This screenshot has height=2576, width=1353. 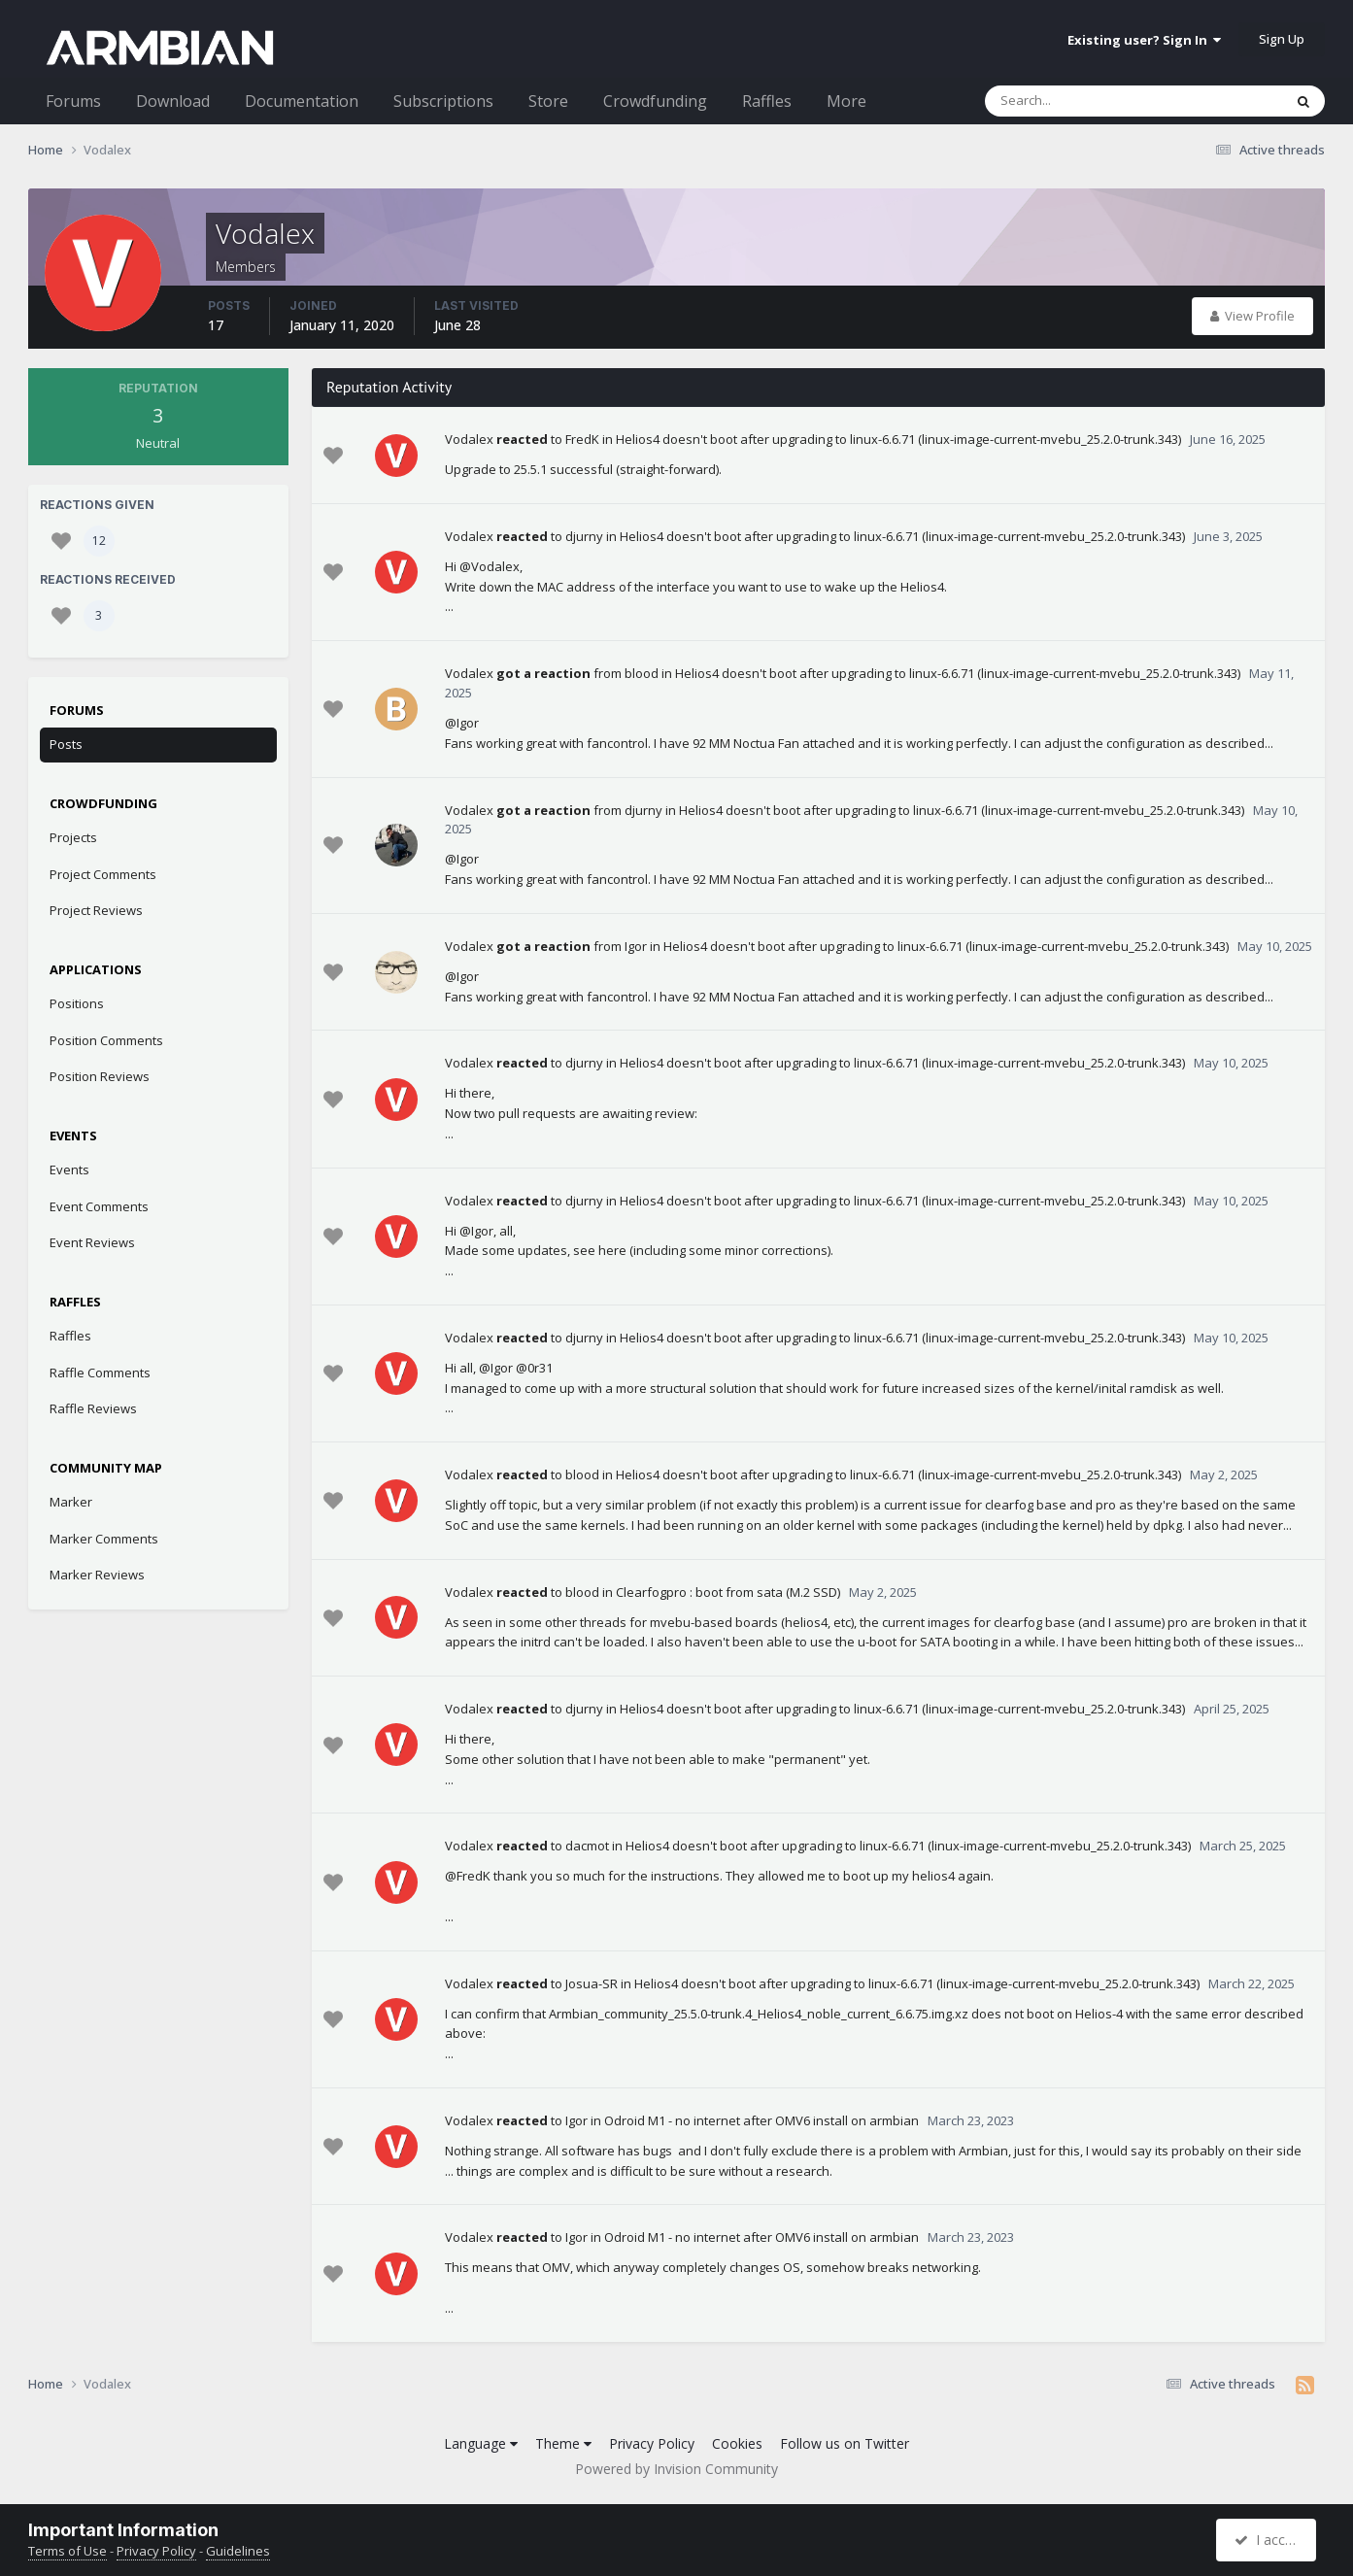 I want to click on Josua-SR, so click(x=591, y=1983).